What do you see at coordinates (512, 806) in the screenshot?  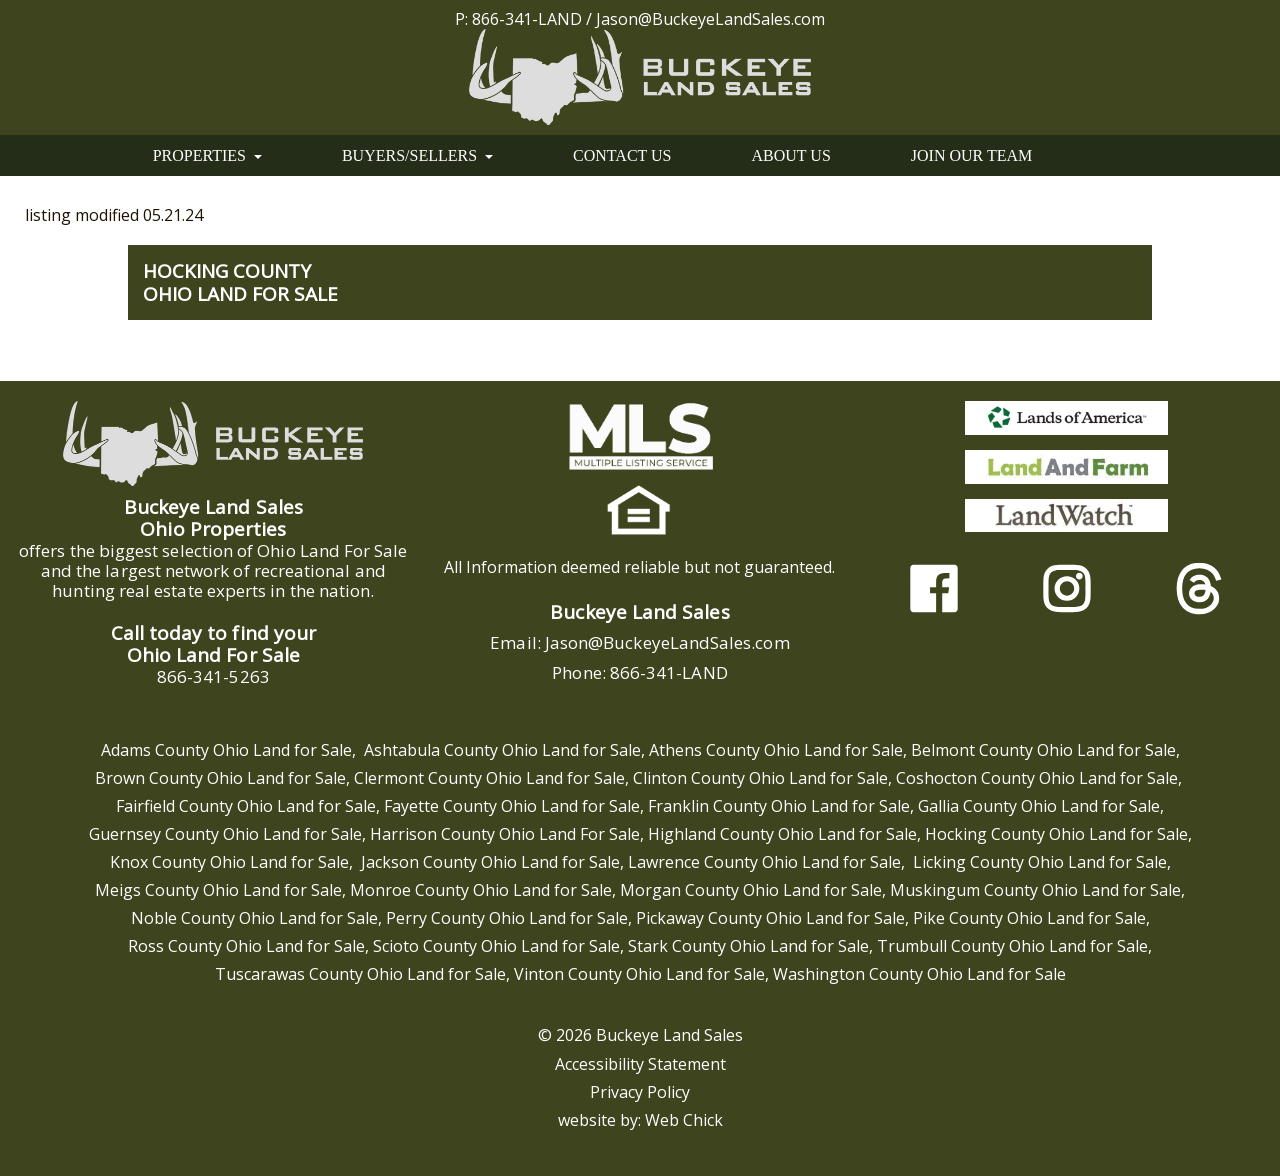 I see `Fayette County Ohio Land for Sale` at bounding box center [512, 806].